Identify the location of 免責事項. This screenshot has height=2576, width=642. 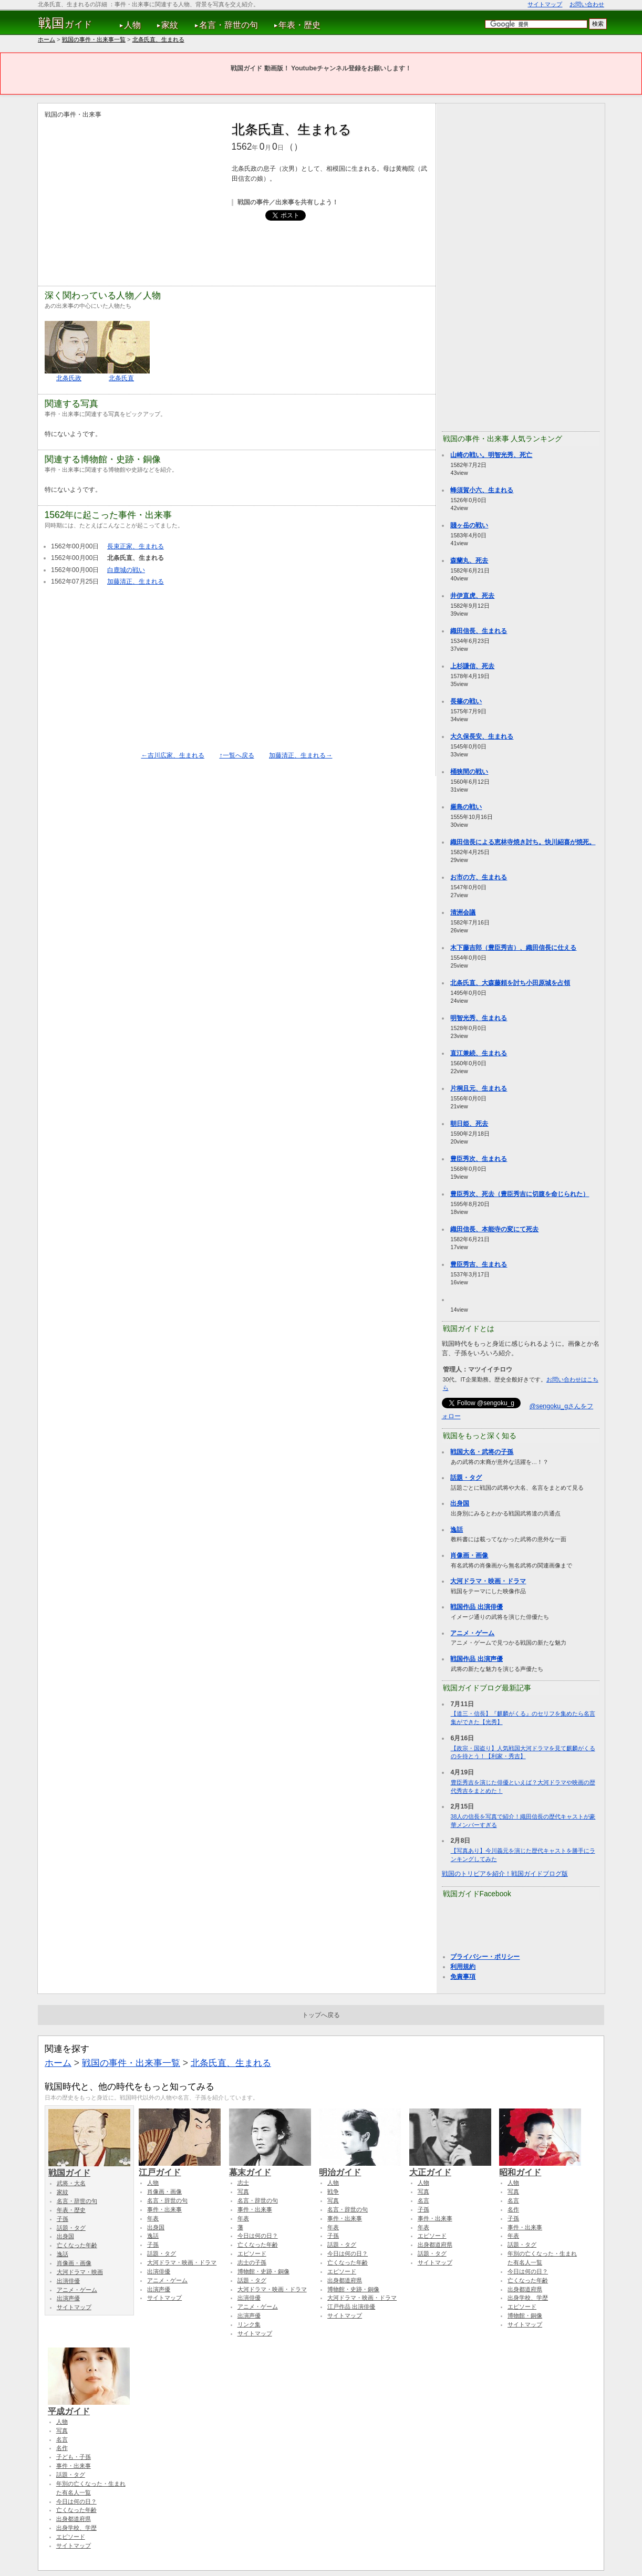
(462, 1976).